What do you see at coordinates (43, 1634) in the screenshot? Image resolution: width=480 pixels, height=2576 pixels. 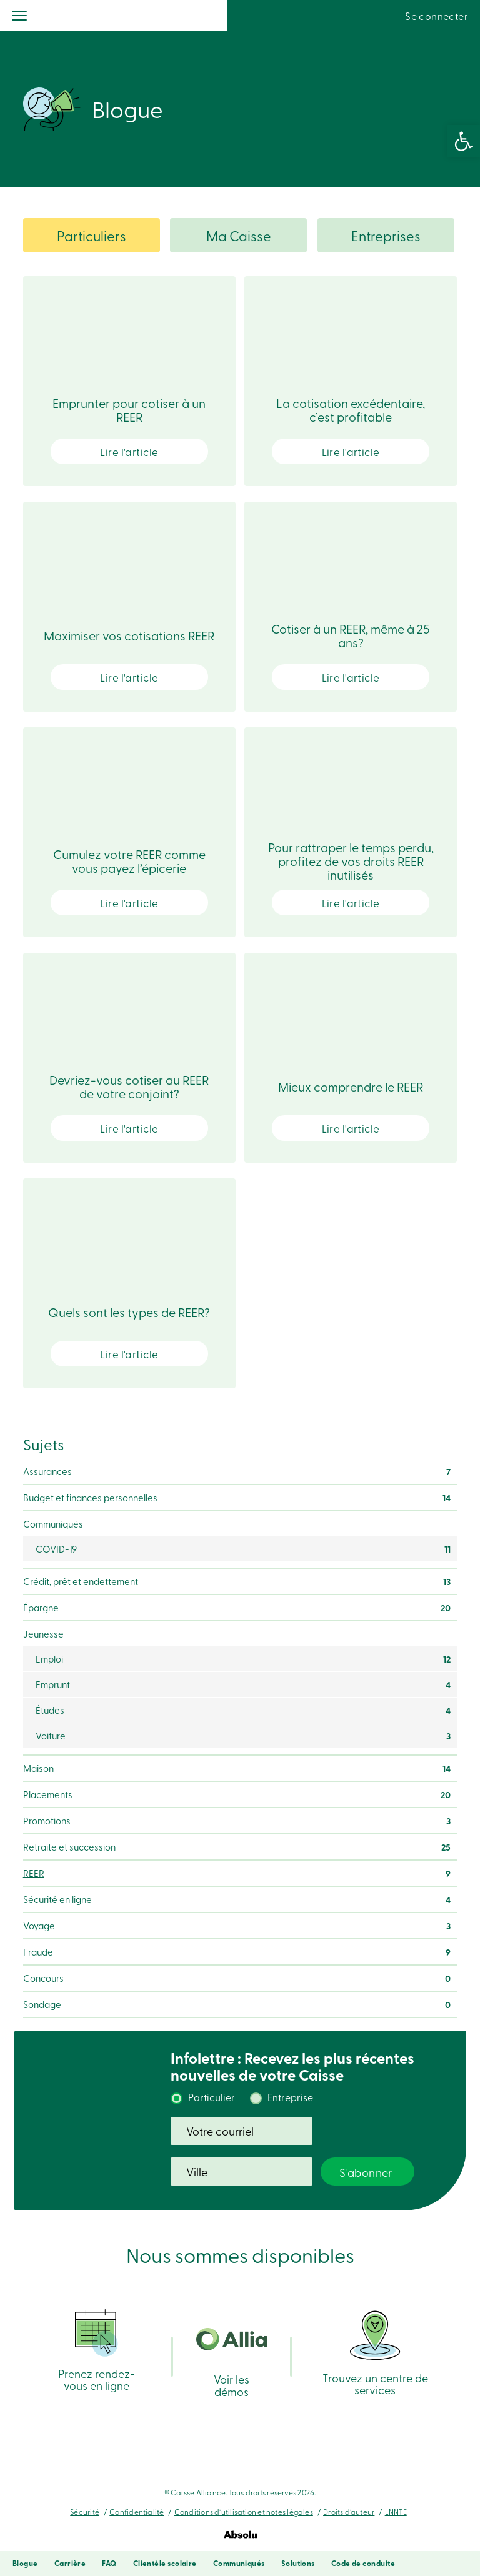 I see `Jeunesse` at bounding box center [43, 1634].